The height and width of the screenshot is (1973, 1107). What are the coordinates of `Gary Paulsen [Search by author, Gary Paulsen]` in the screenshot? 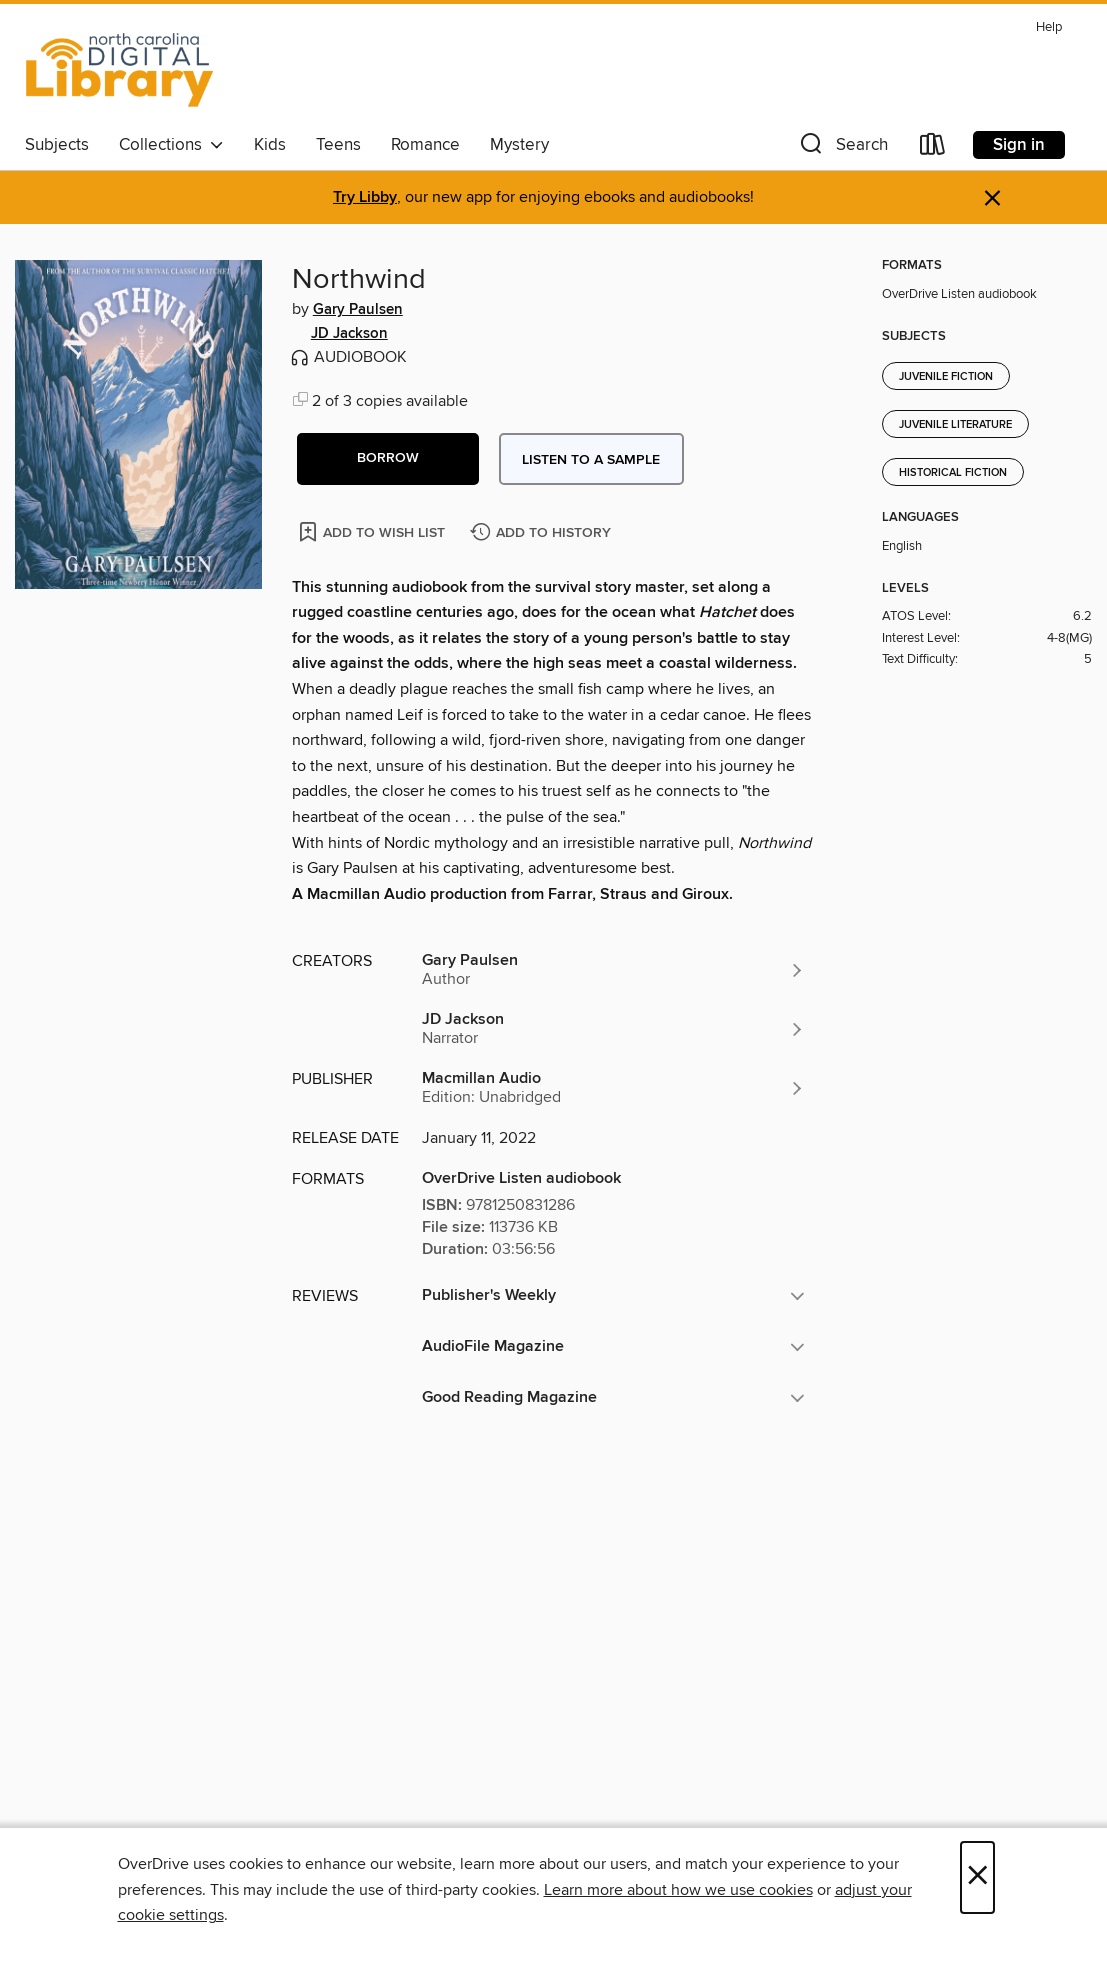 It's located at (358, 310).